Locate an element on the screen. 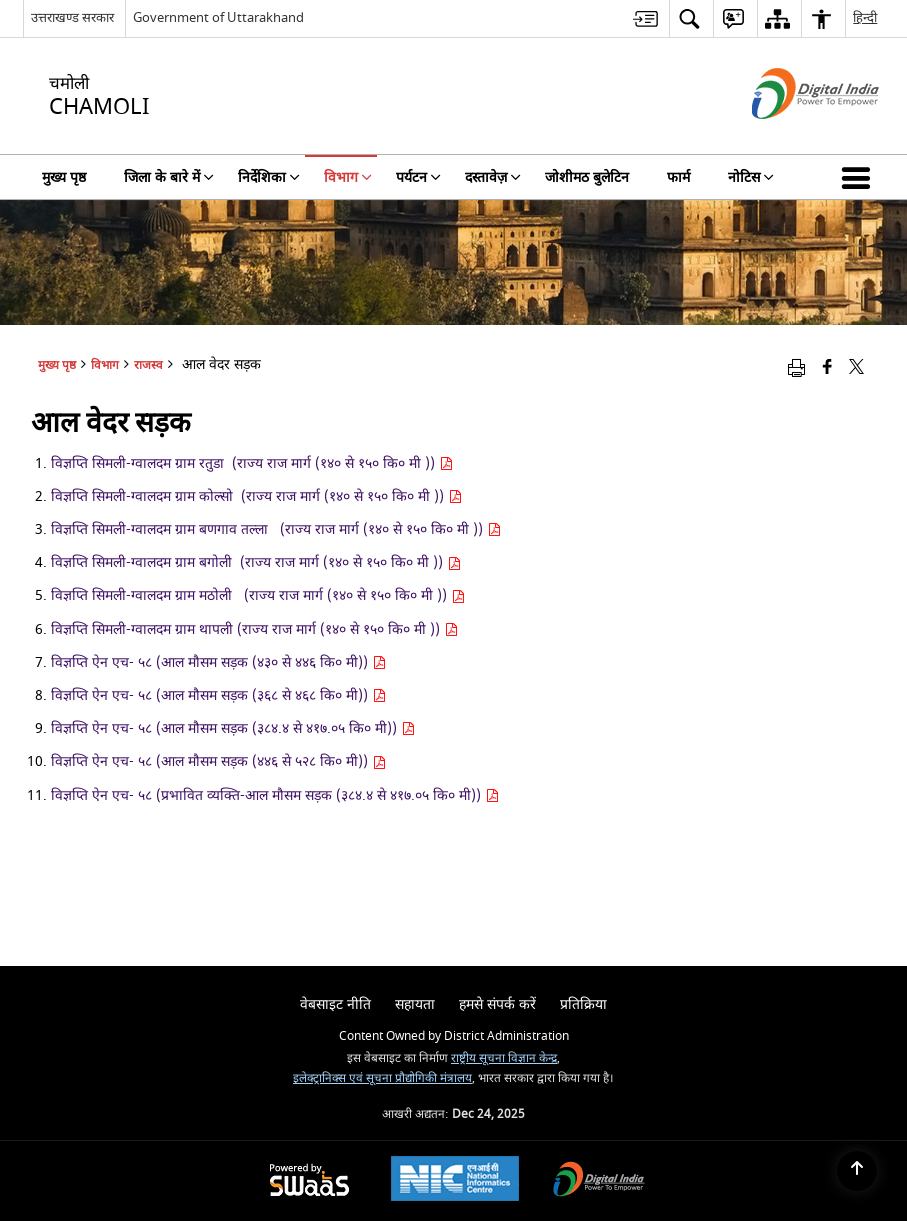 Image resolution: width=907 pixels, height=1221 pixels. विज्ञप्ति सिमली-ग्वालदम ग्राम मठोली (राज्य राज मार्ग (१४० से १५० कि० मी )) is located at coordinates (258, 595).